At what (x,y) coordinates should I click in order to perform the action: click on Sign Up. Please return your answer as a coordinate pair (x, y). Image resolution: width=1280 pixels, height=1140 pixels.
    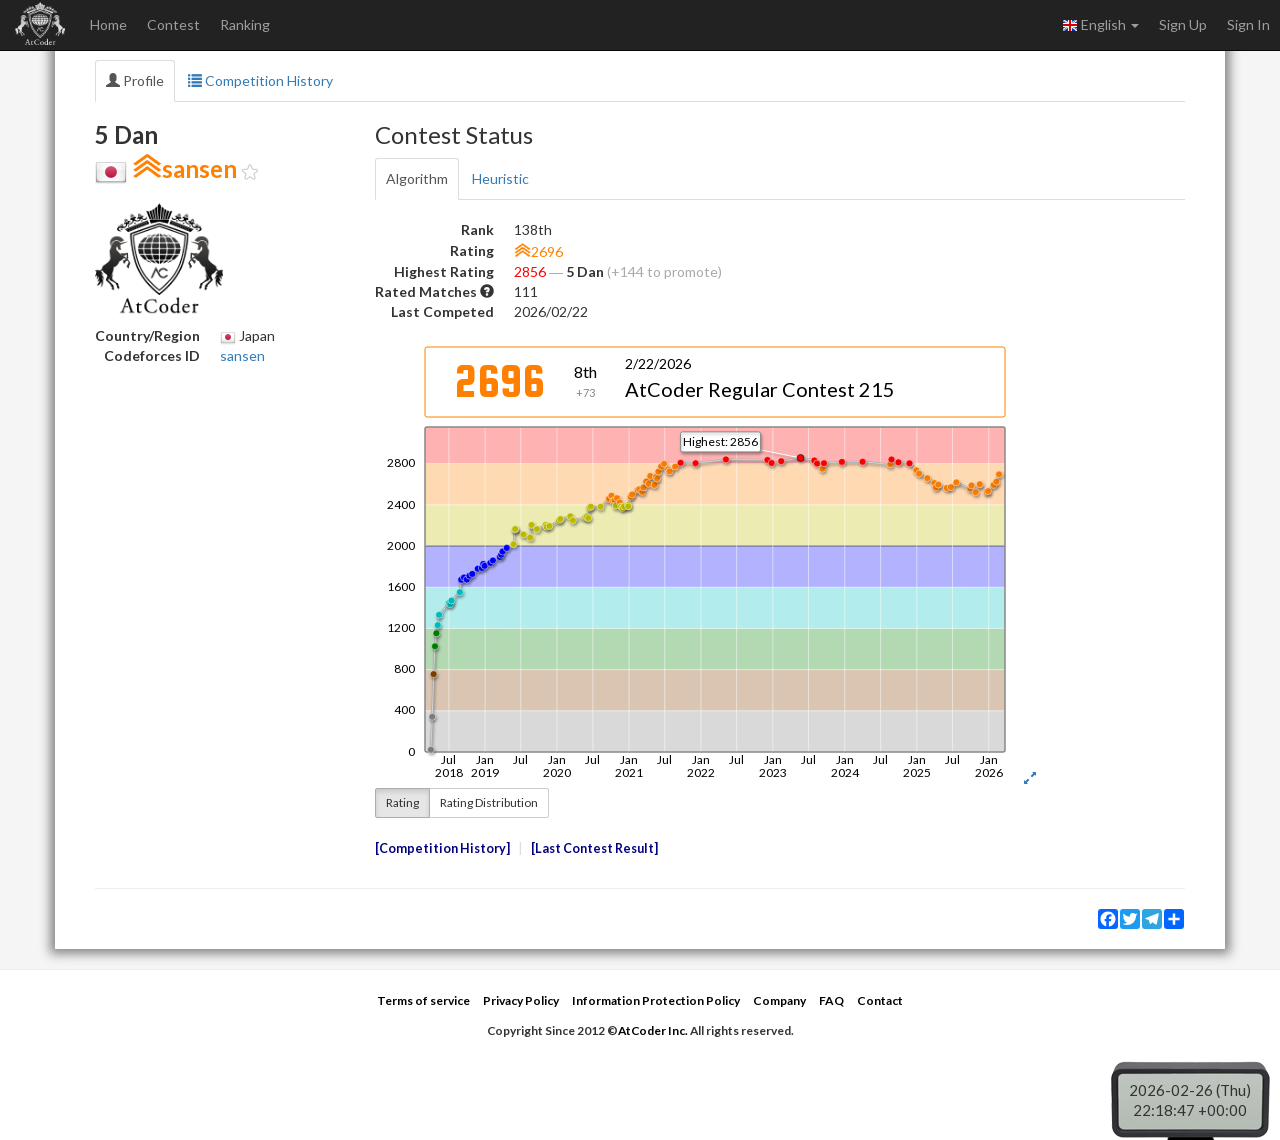
    Looking at the image, I should click on (1183, 24).